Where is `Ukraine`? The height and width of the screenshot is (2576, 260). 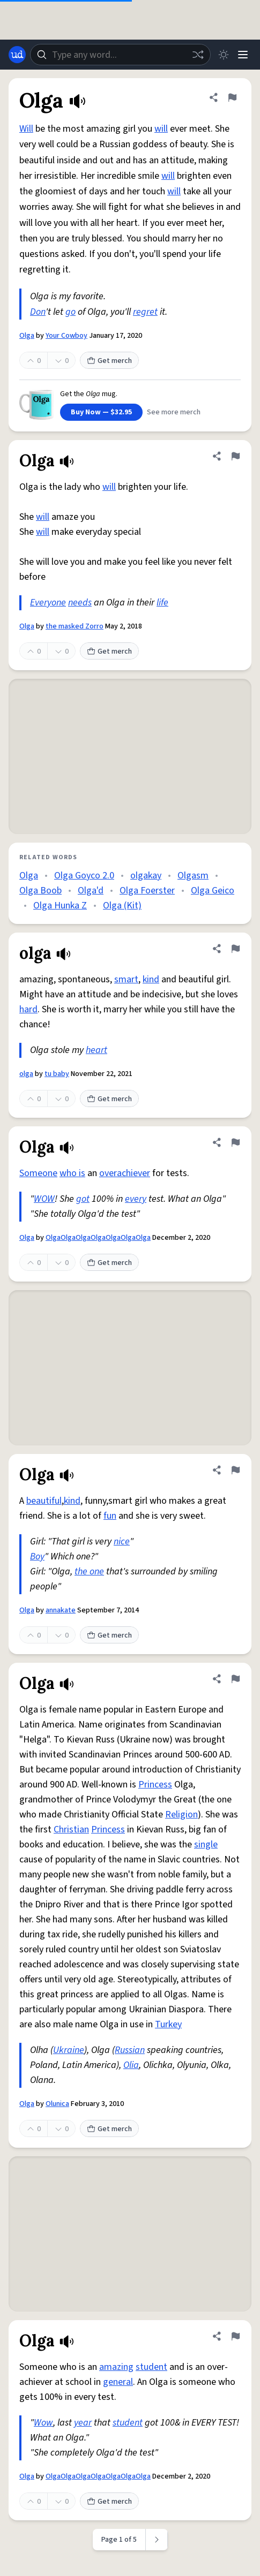 Ukraine is located at coordinates (68, 2050).